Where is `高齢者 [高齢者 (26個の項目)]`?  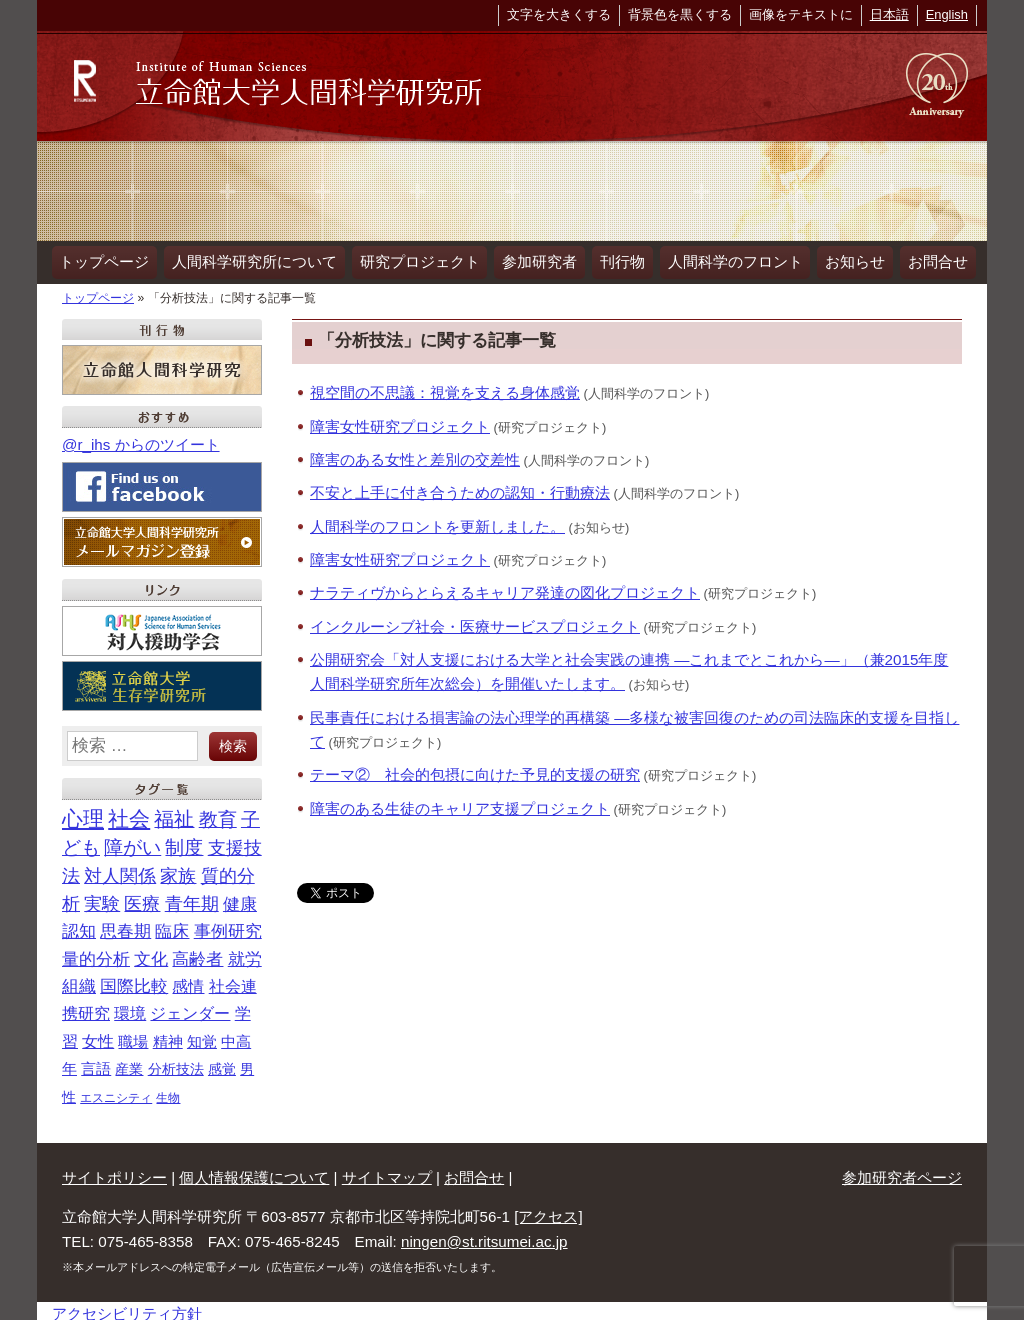
高齢者 [高齢者 (26個の項目)] is located at coordinates (197, 952).